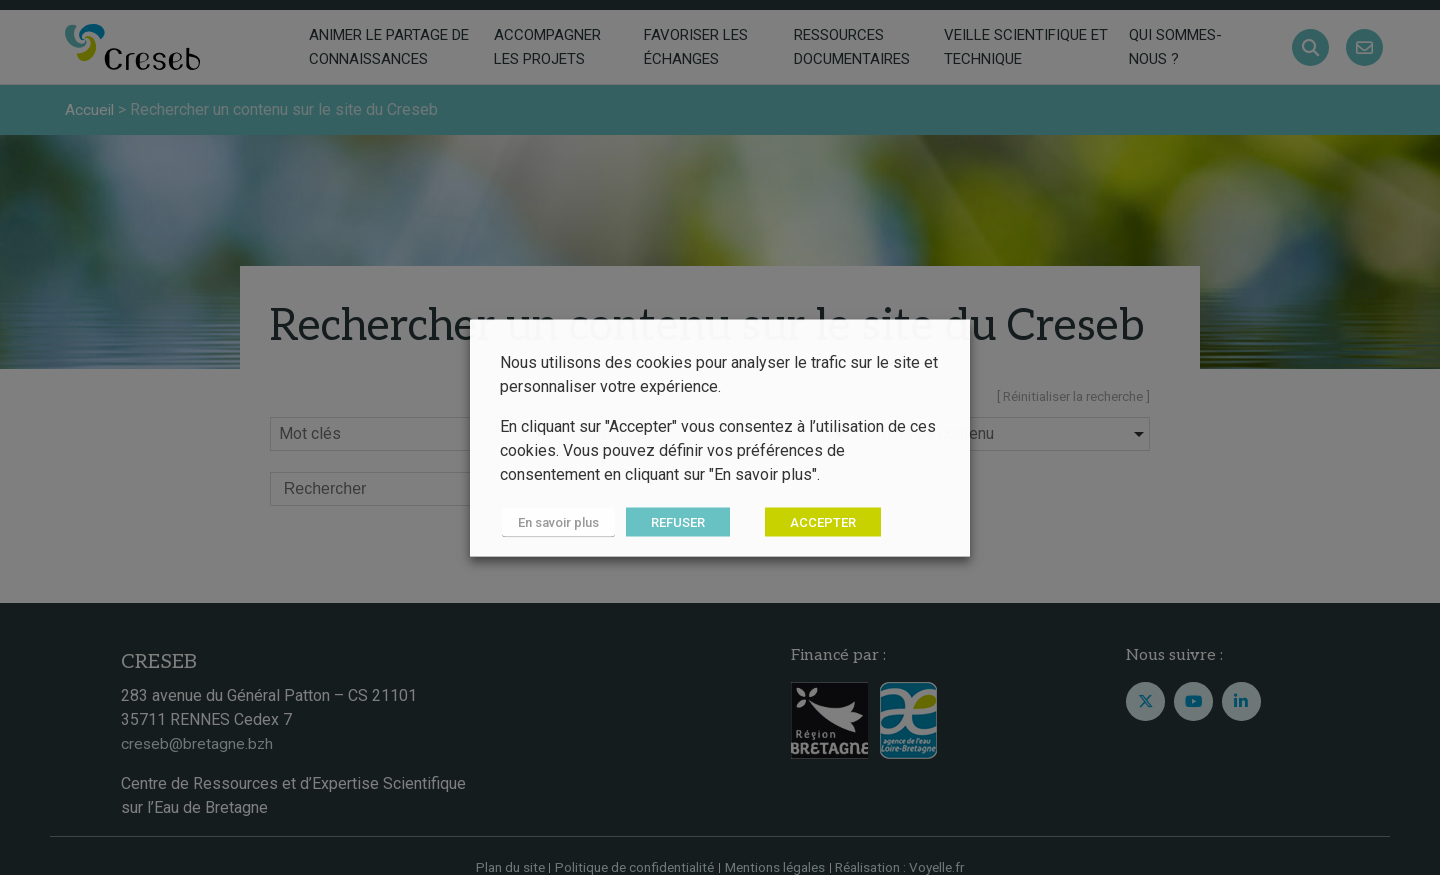  What do you see at coordinates (819, 521) in the screenshot?
I see `ACCEPTER [button]` at bounding box center [819, 521].